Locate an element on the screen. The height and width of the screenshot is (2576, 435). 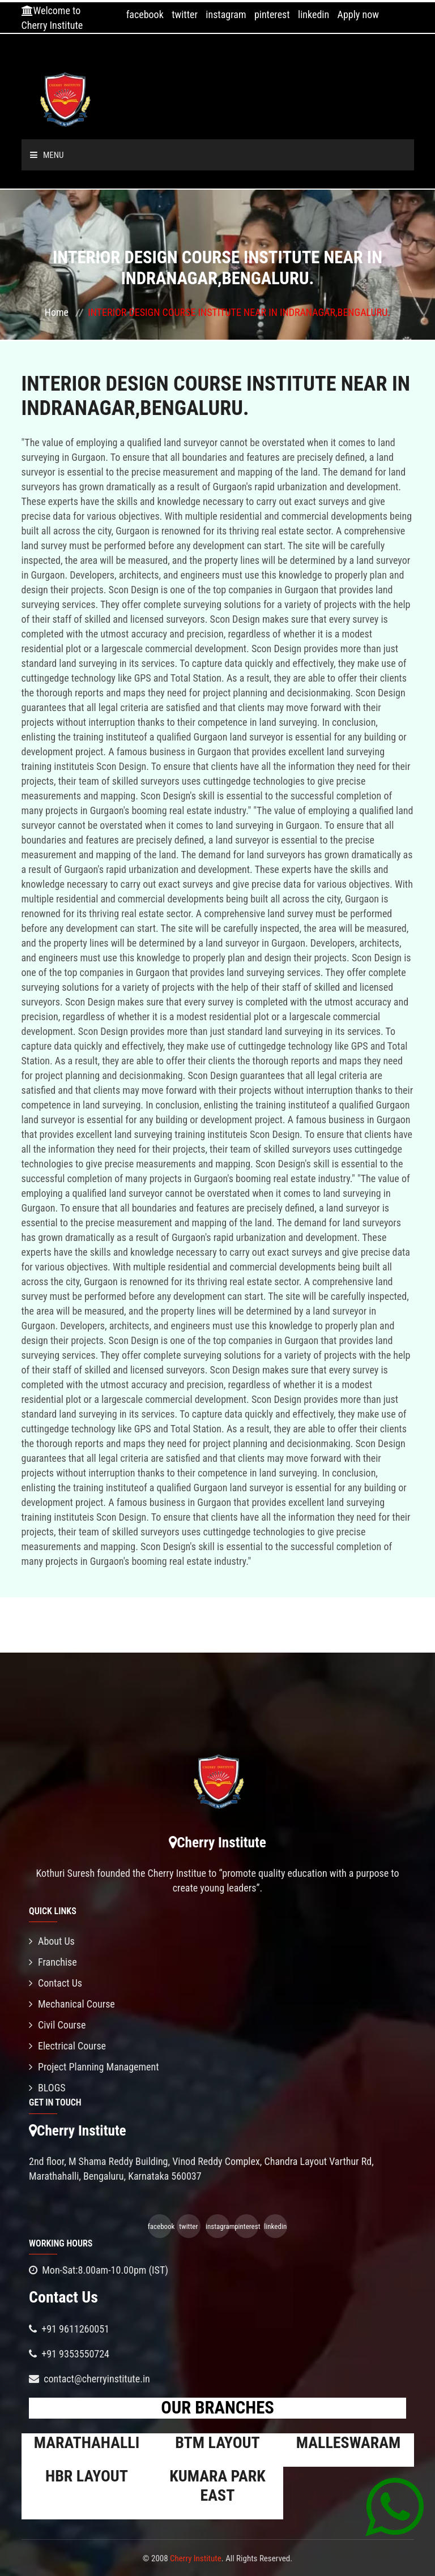
Franchise is located at coordinates (53, 1962).